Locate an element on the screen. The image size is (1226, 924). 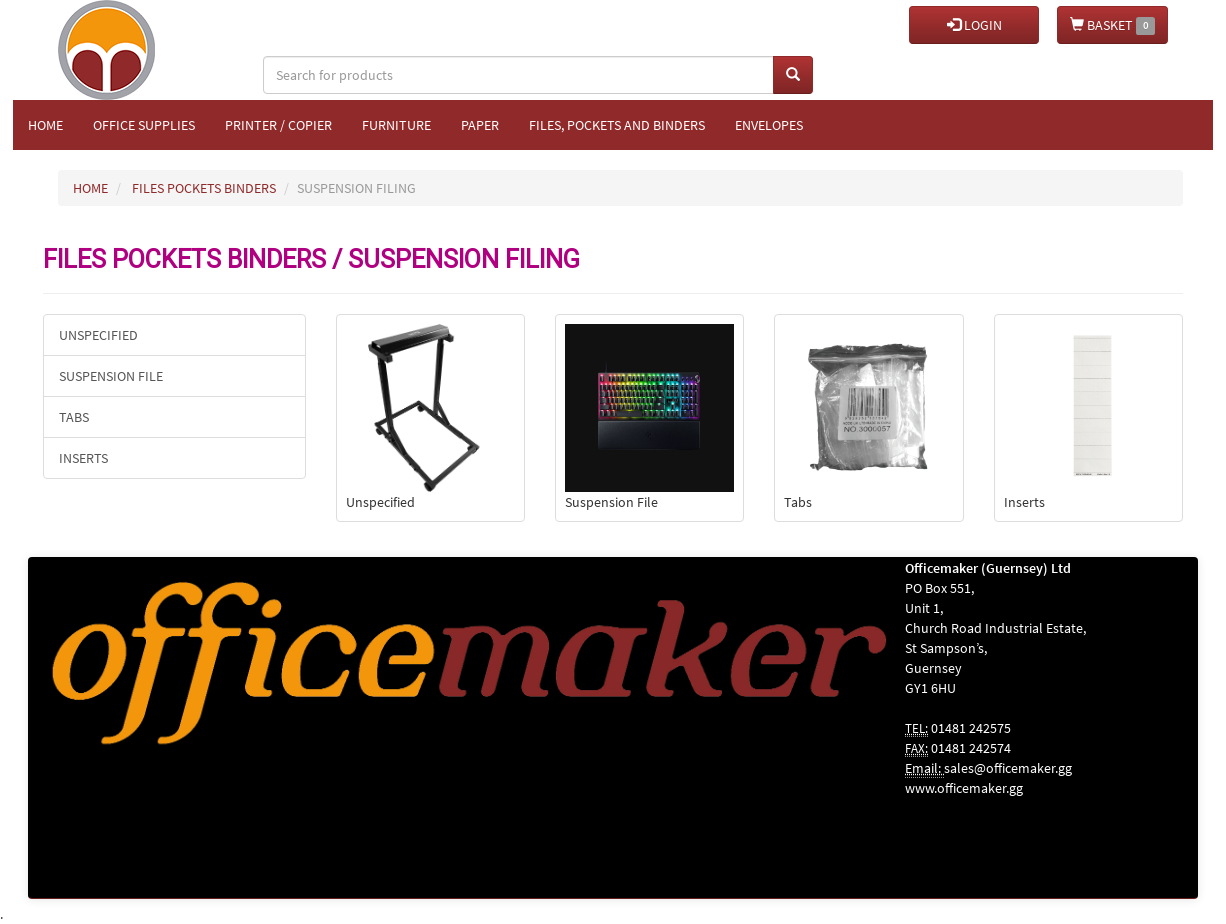
Tabs is located at coordinates (74, 417).